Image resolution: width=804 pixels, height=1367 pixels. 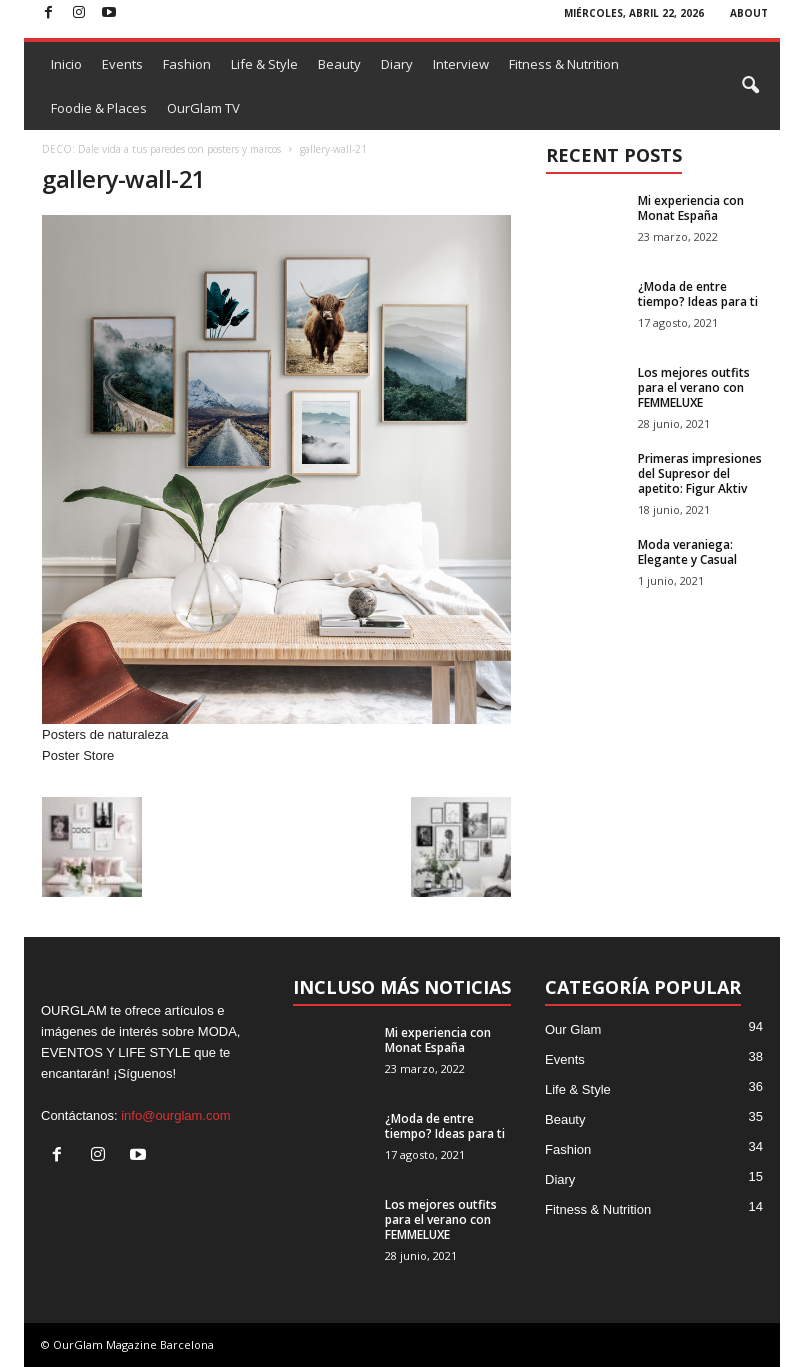 I want to click on Primeras impresiones del Supresor del apetito: Figur Aktiv, so click(x=700, y=473).